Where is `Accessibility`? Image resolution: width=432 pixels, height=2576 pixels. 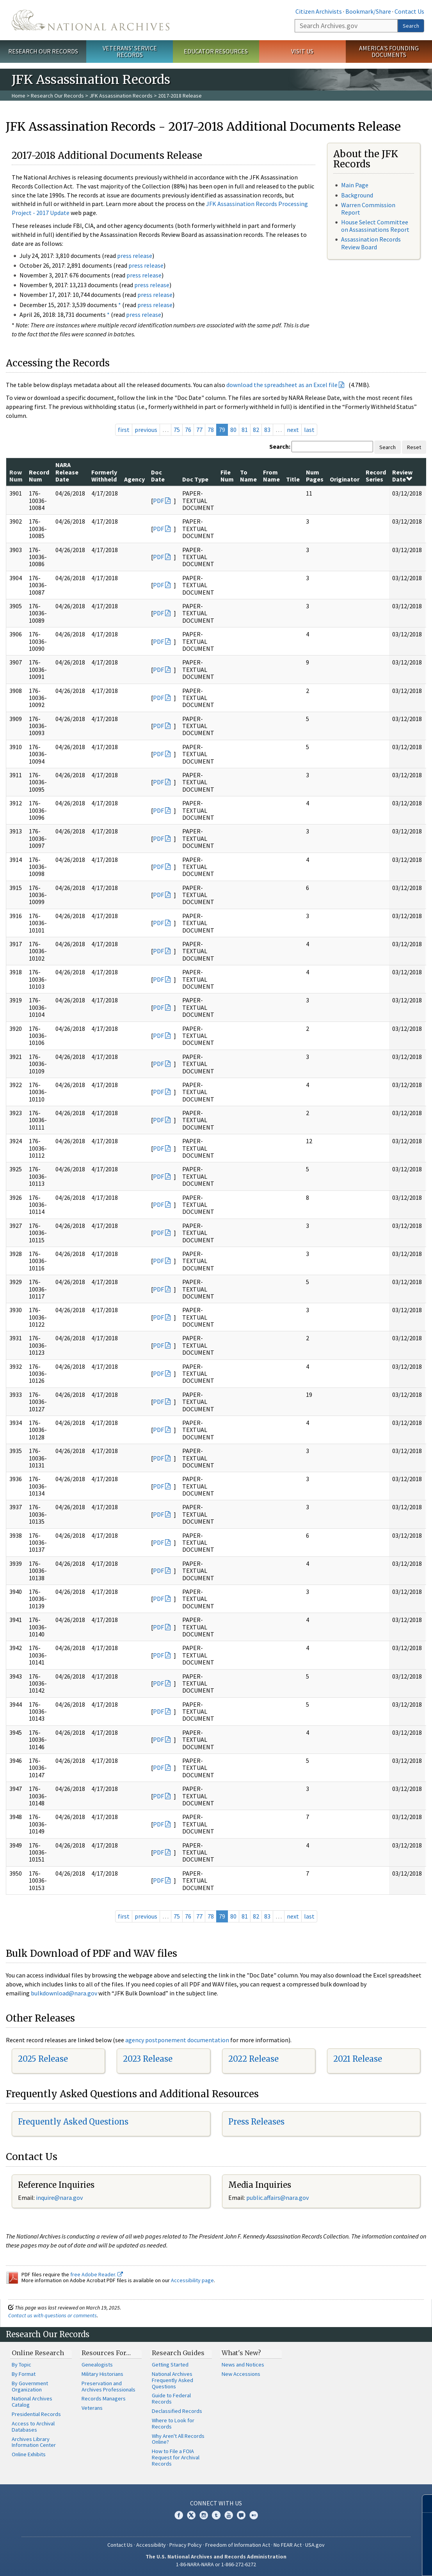
Accessibility is located at coordinates (151, 2544).